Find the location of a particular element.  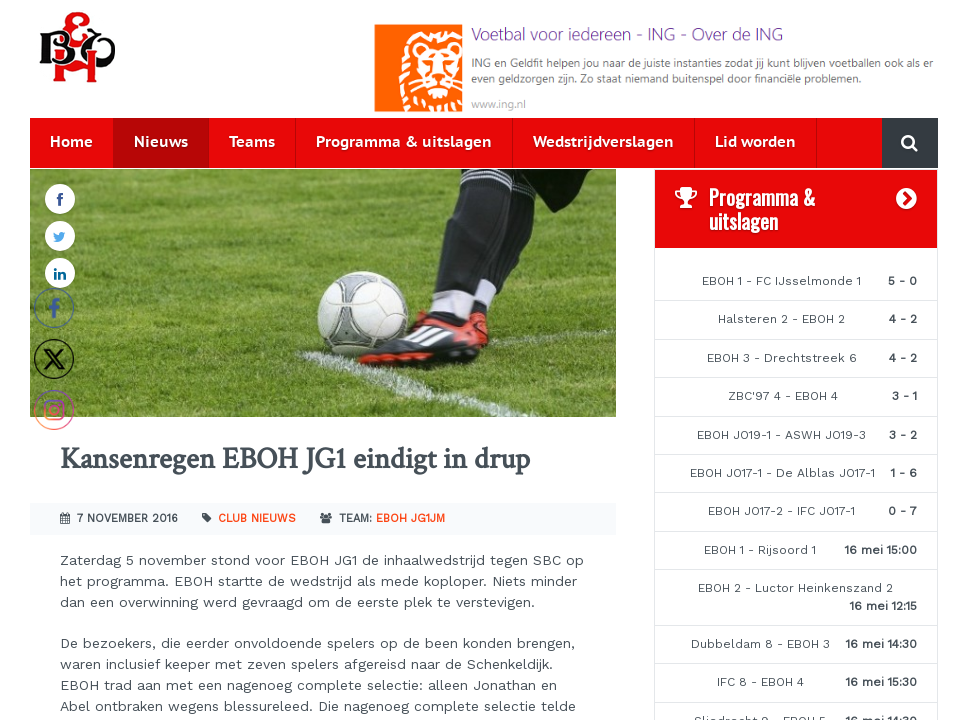

Teams is located at coordinates (252, 142).